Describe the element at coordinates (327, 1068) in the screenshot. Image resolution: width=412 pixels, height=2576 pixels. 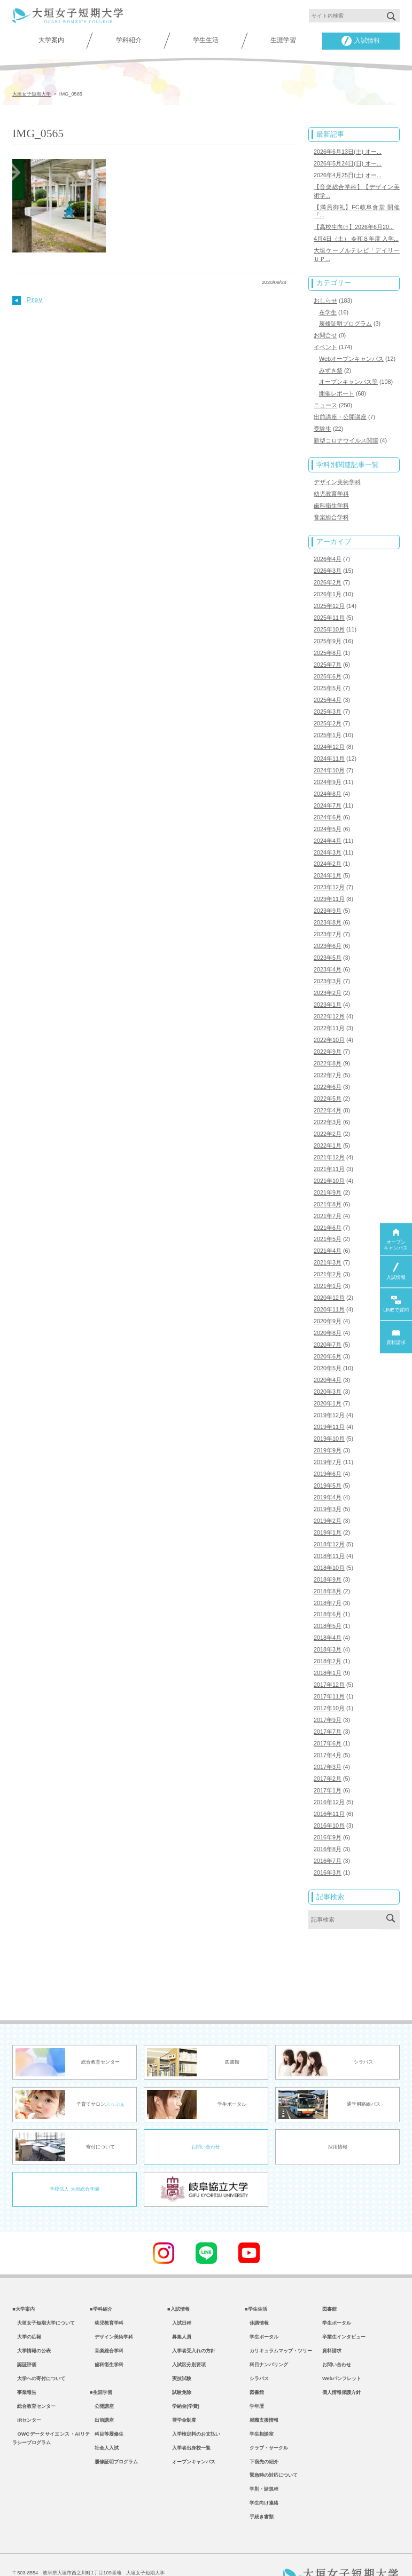
I see `2022年6月` at that location.